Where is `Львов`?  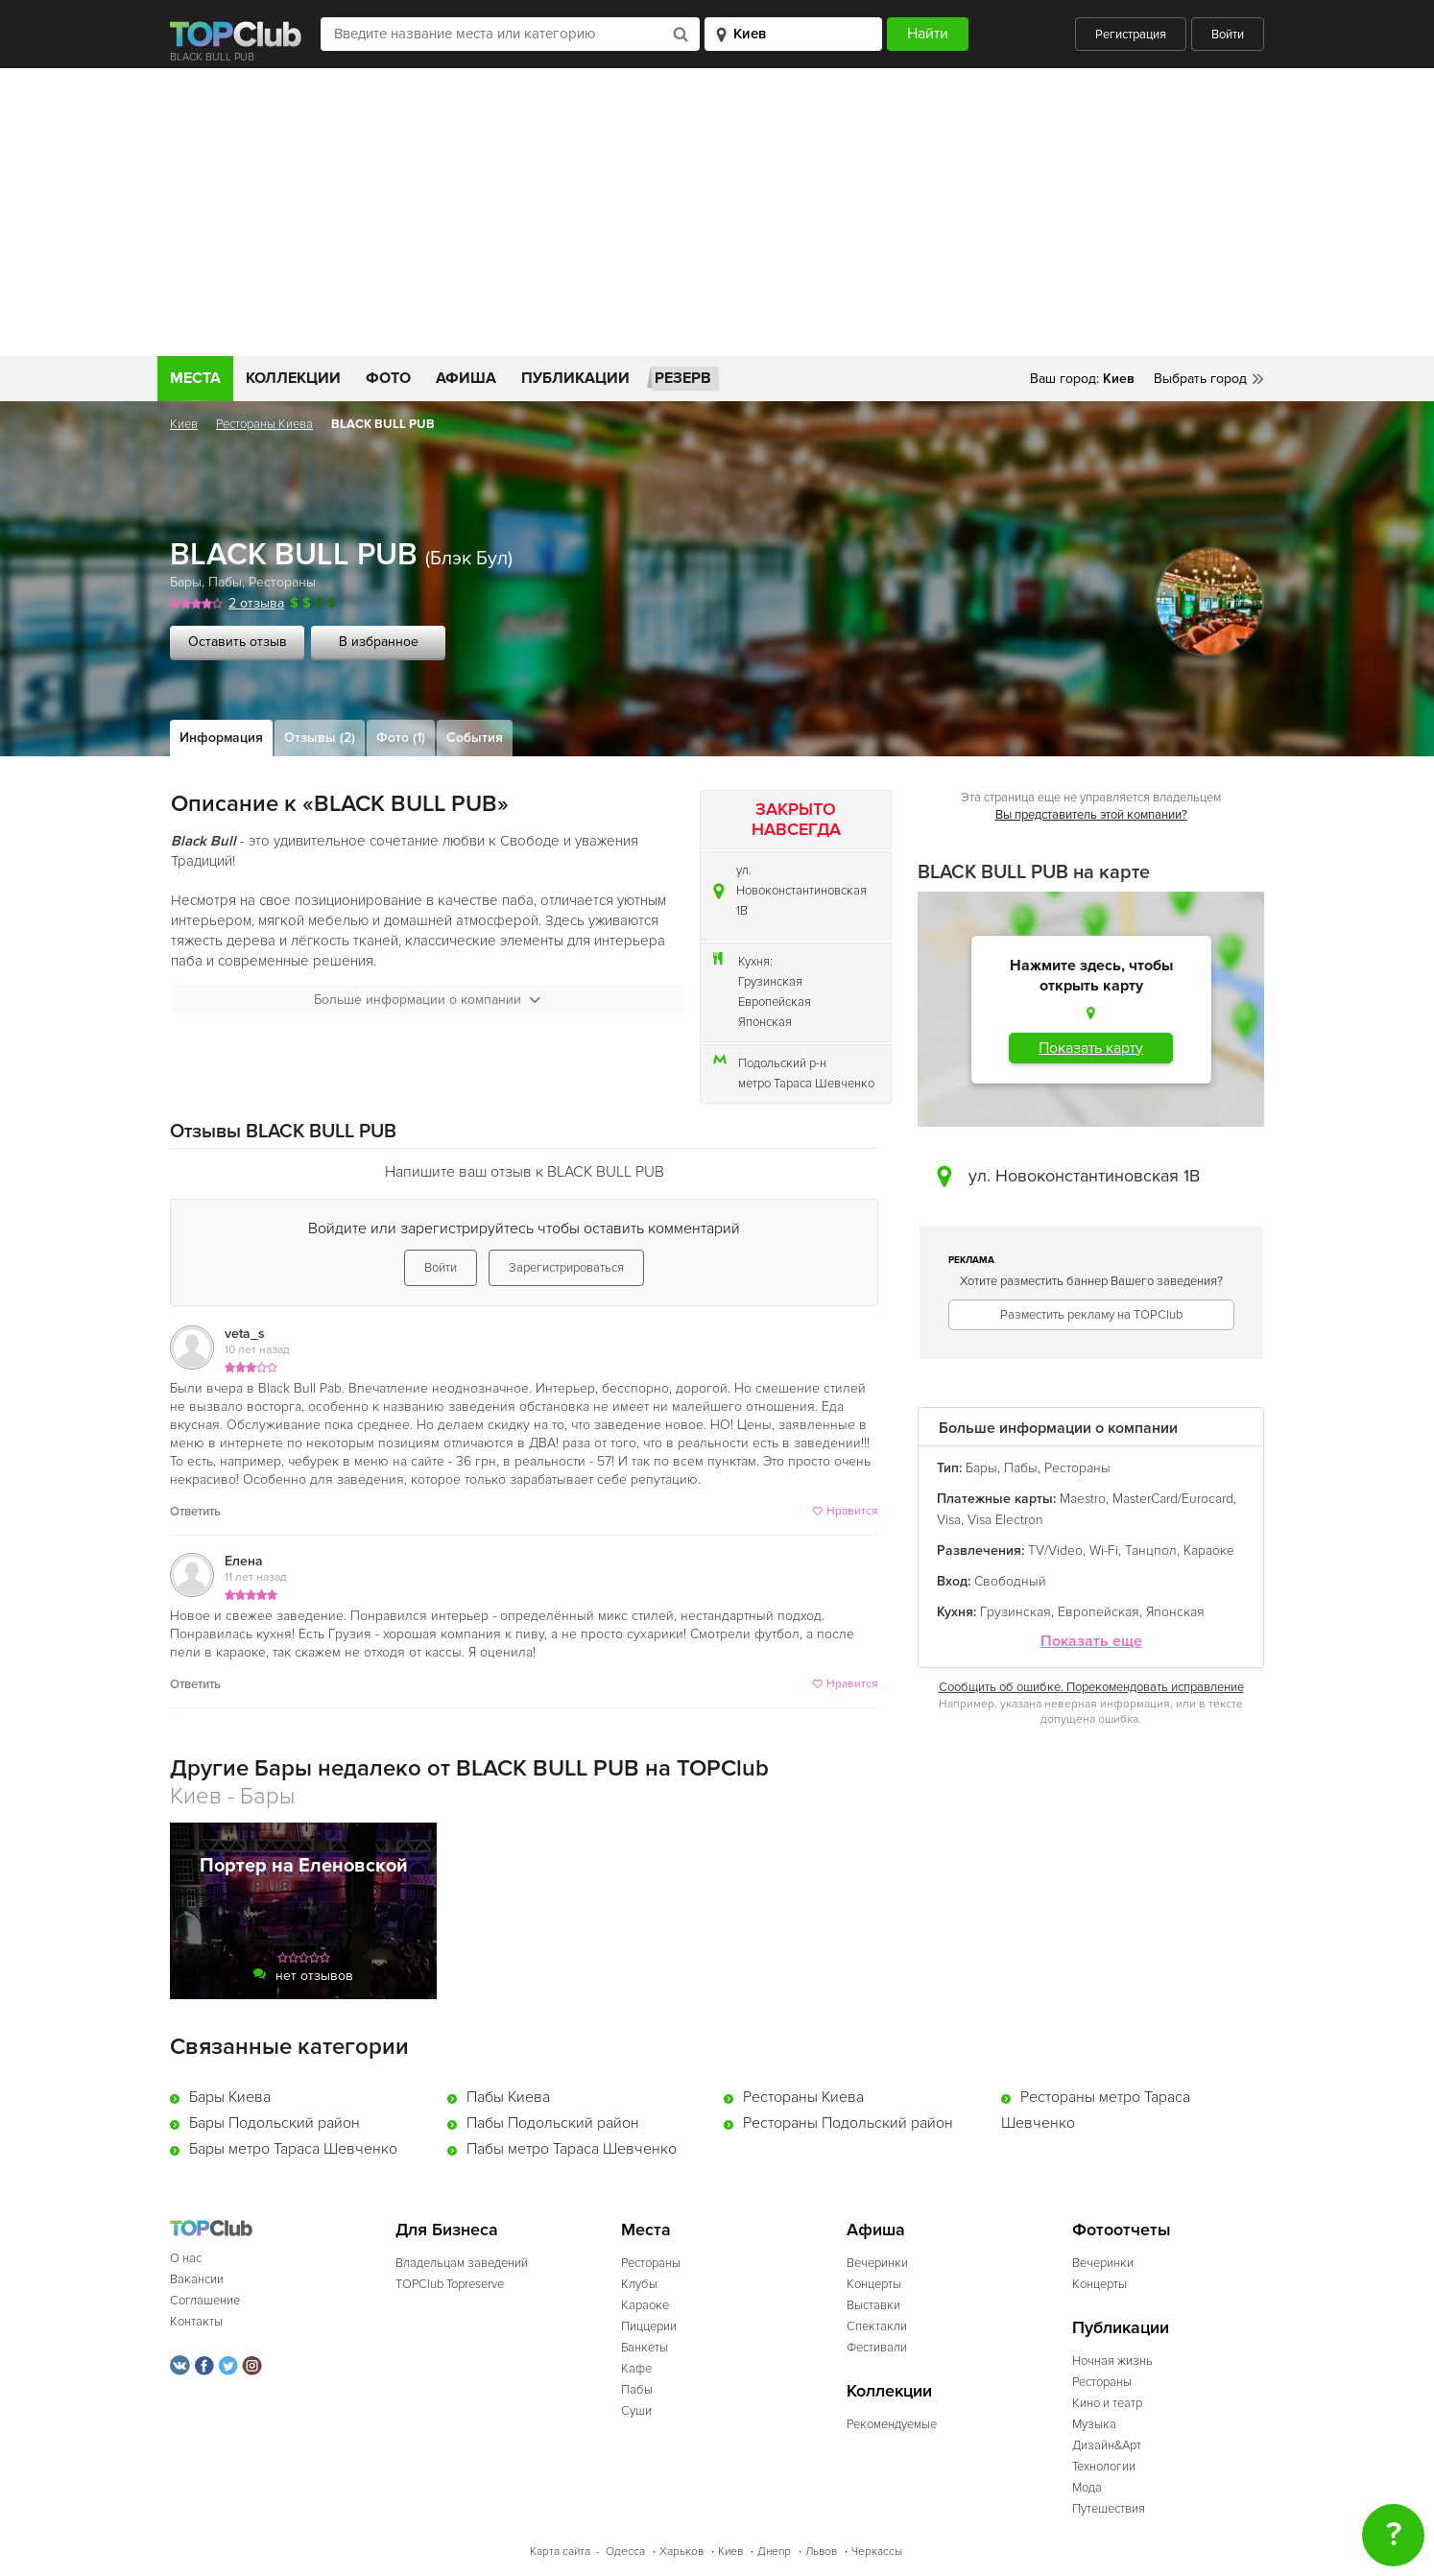
Львов is located at coordinates (821, 2551).